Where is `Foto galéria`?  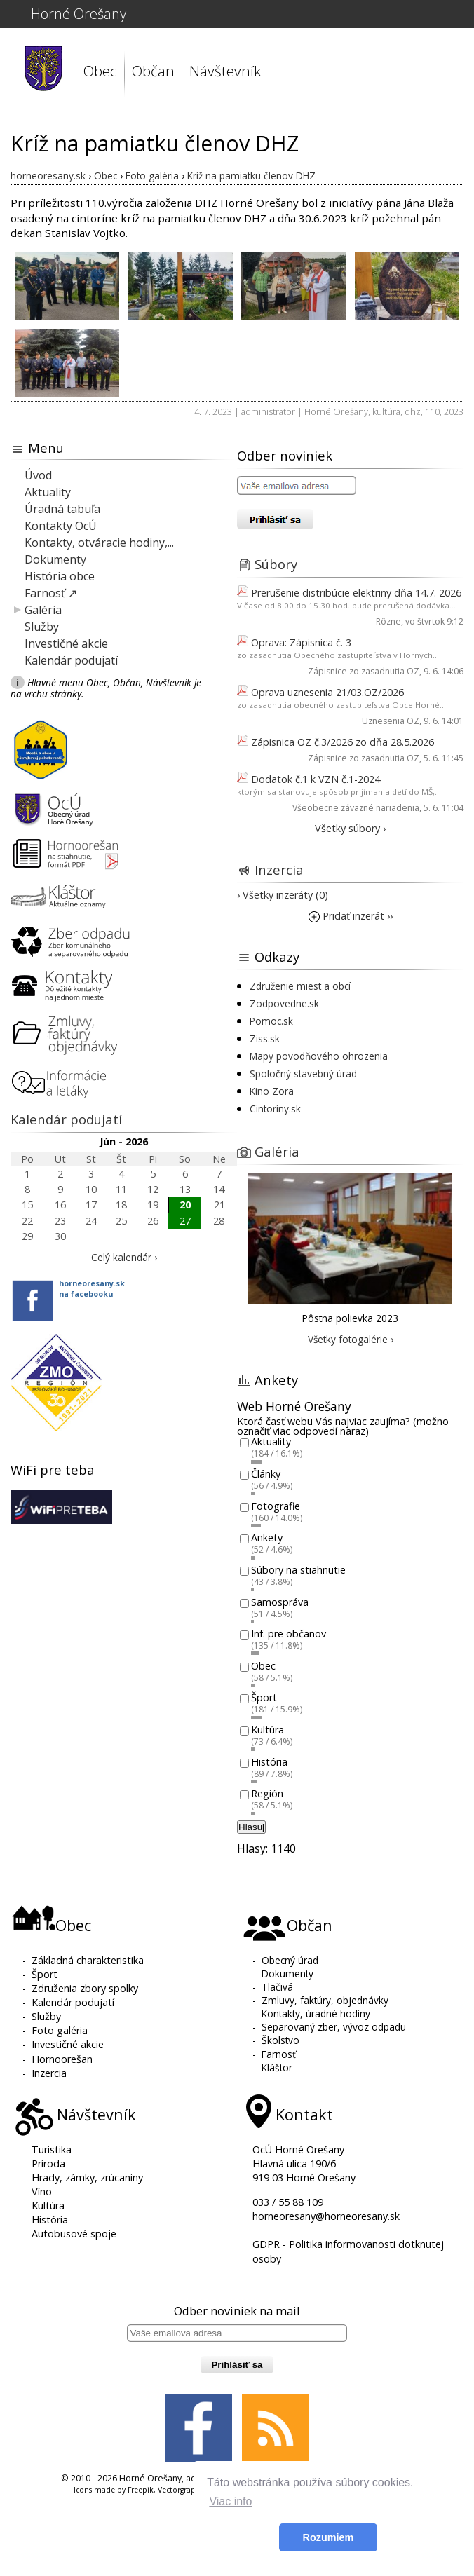
Foto galéria is located at coordinates (60, 2030).